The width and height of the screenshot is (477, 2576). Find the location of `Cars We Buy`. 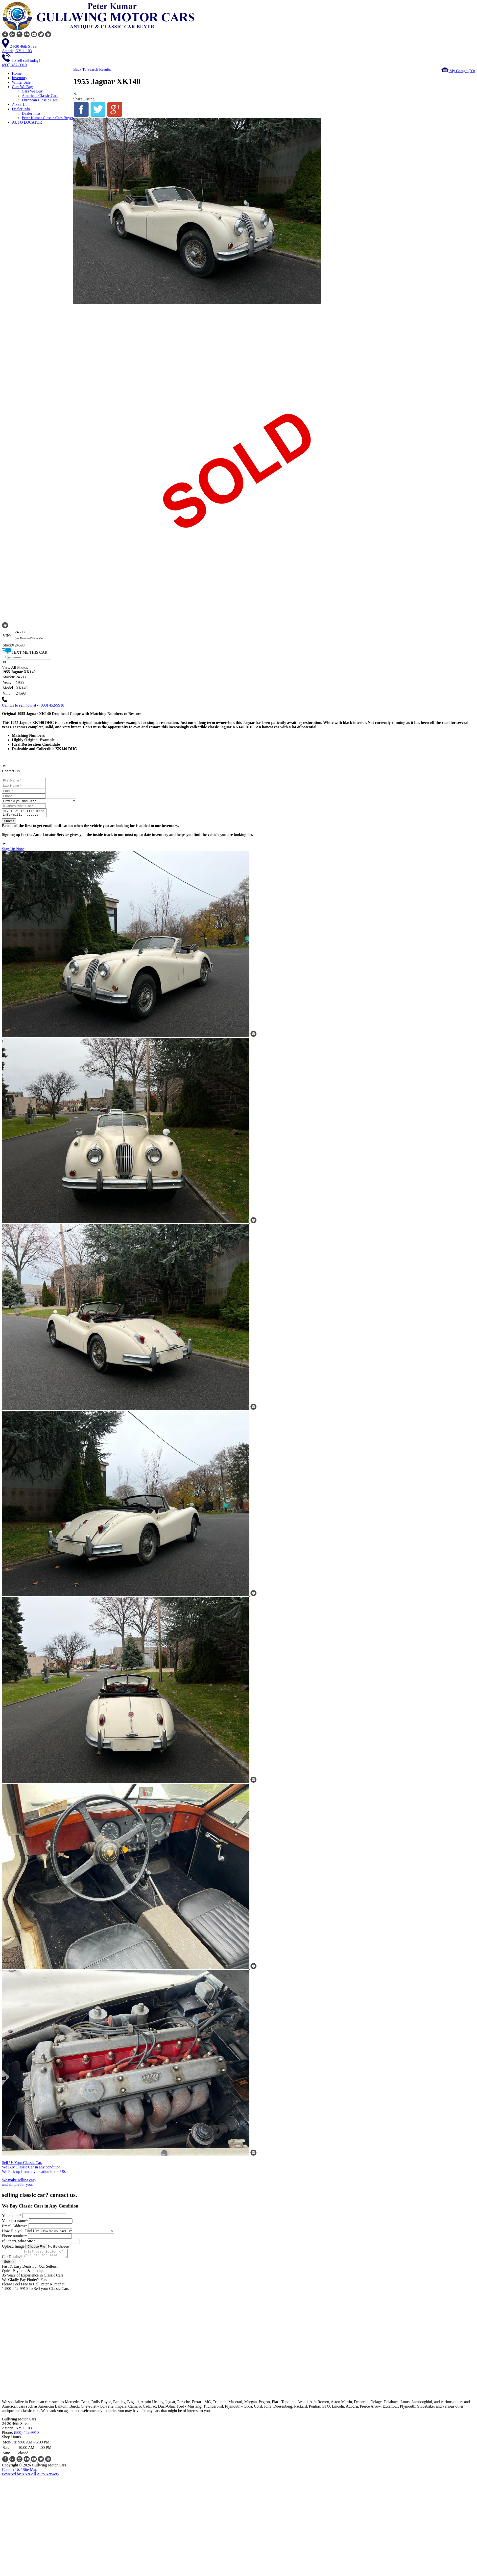

Cars We Buy is located at coordinates (32, 91).